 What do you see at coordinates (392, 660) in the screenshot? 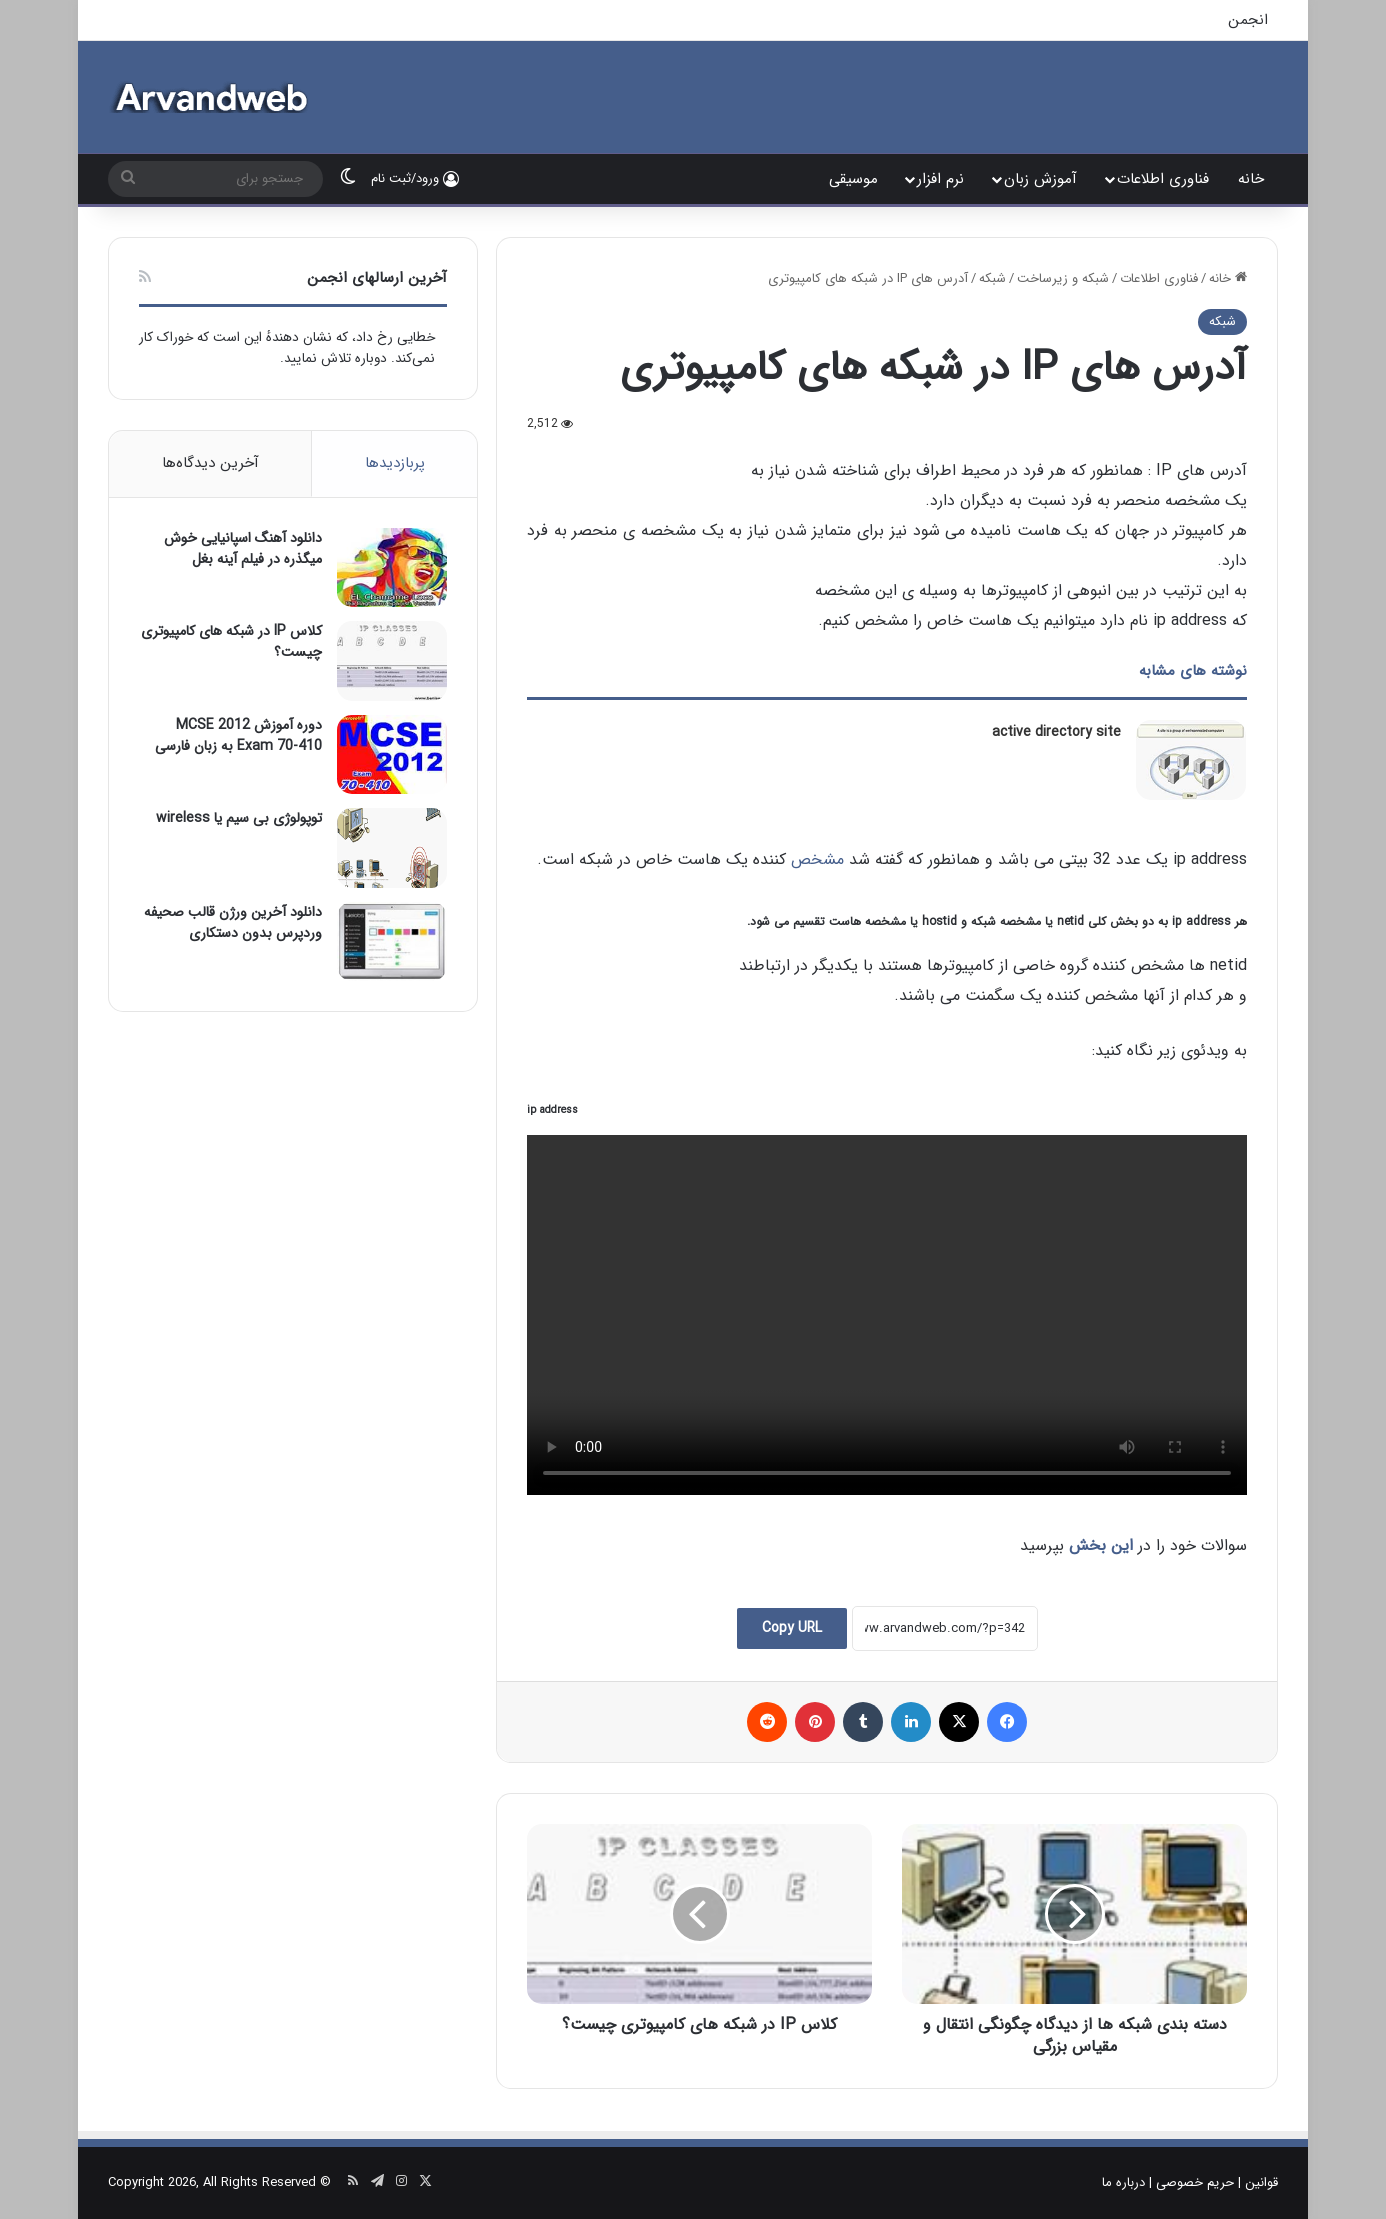
I see `[کلاس IP در شبکه های کامپیوتری چیست؟]` at bounding box center [392, 660].